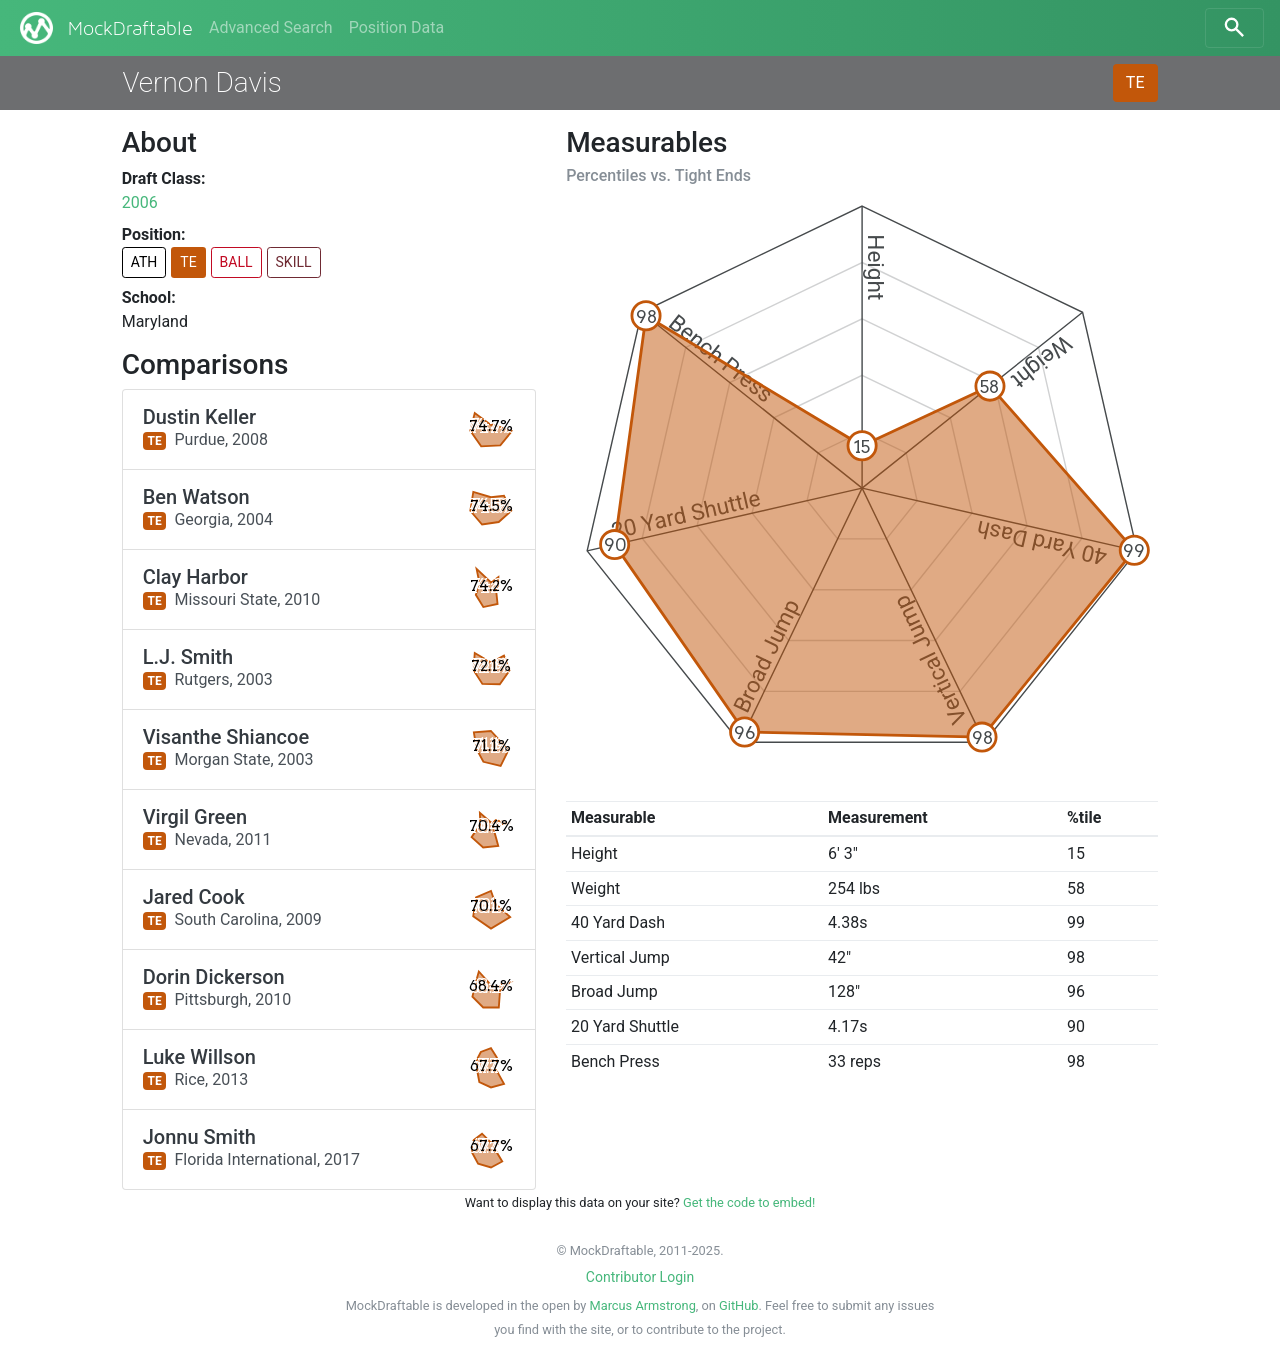  Describe the element at coordinates (271, 27) in the screenshot. I see `Advanced Search` at that location.